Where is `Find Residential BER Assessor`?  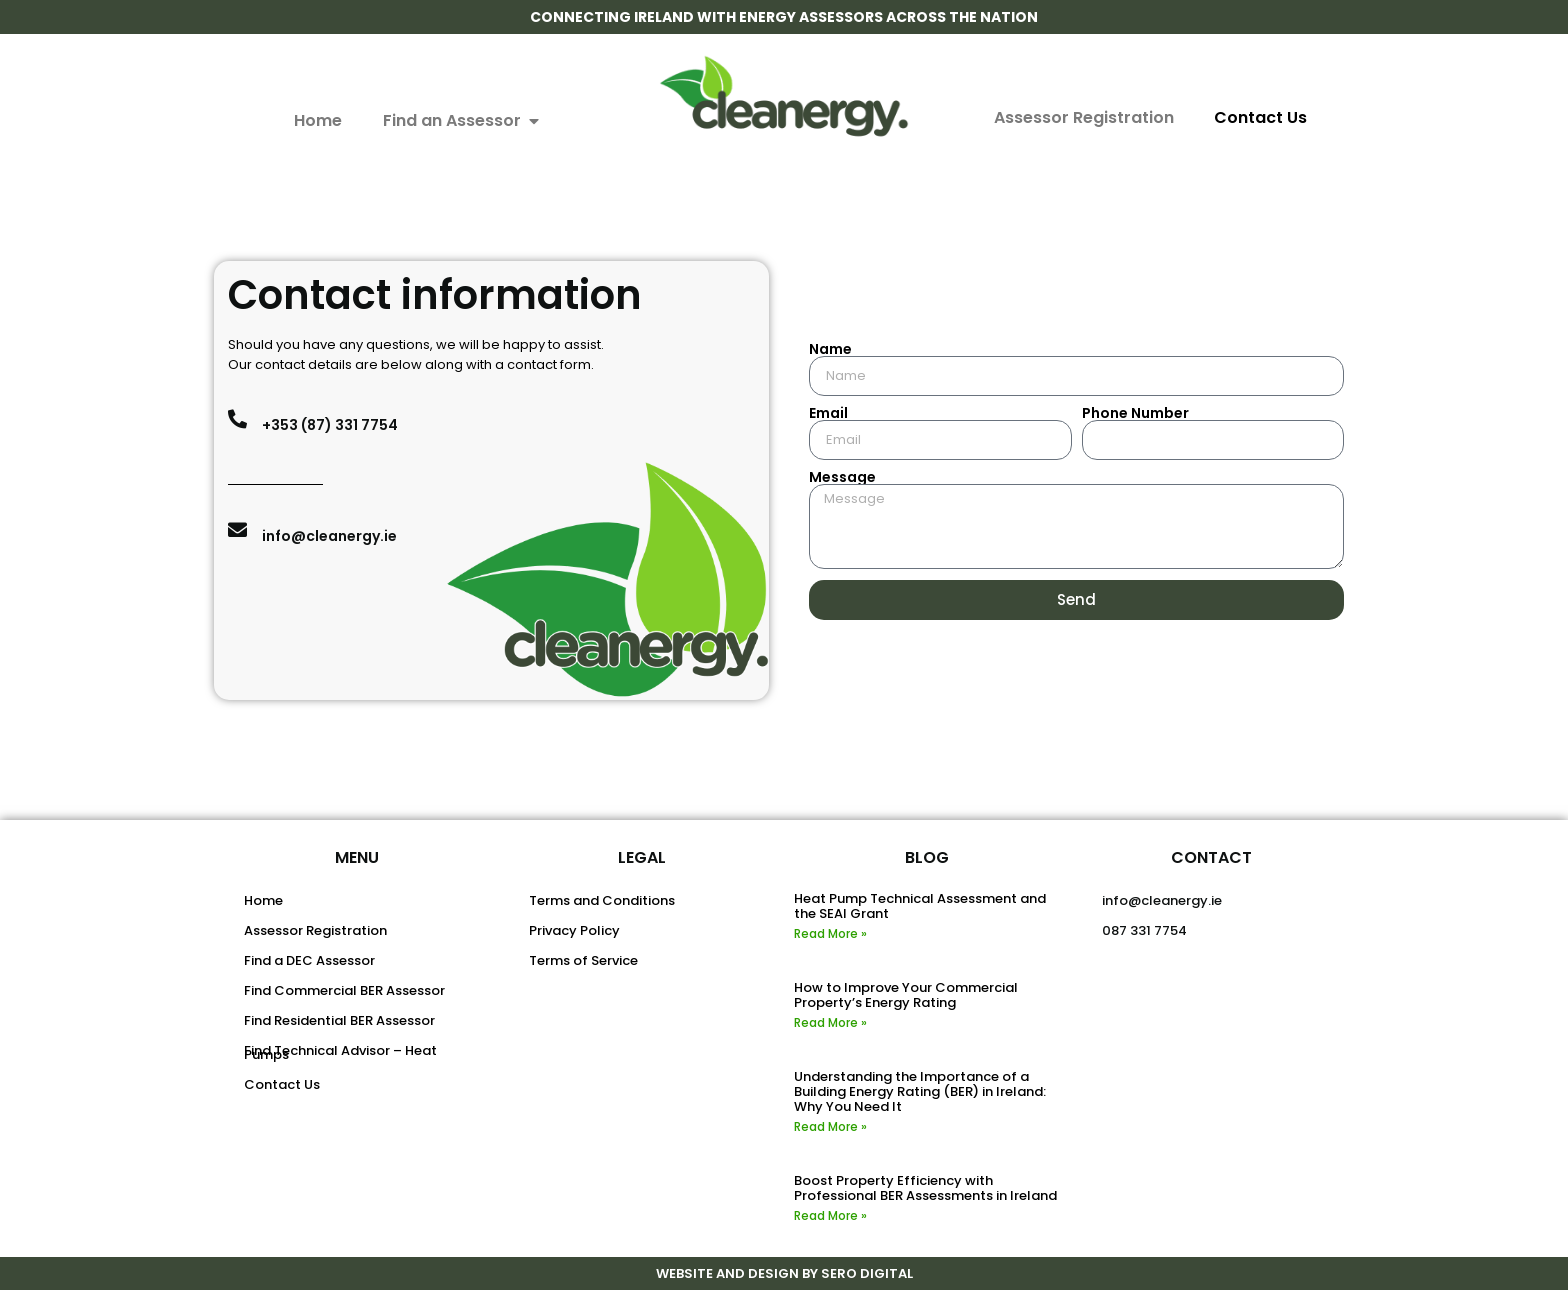
Find Residential BER Assessor is located at coordinates (339, 1020).